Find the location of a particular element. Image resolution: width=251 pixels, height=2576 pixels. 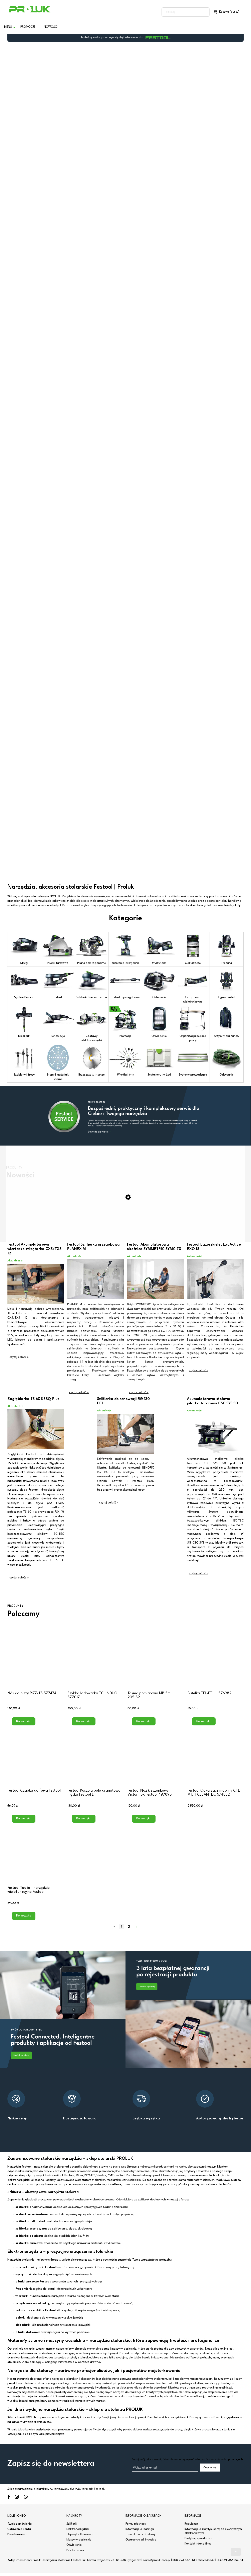

czytaj całość » [czytaj całość Festool Akumulatorowa ukośnica SYMMETRIC SYMC 70] is located at coordinates (139, 1395).